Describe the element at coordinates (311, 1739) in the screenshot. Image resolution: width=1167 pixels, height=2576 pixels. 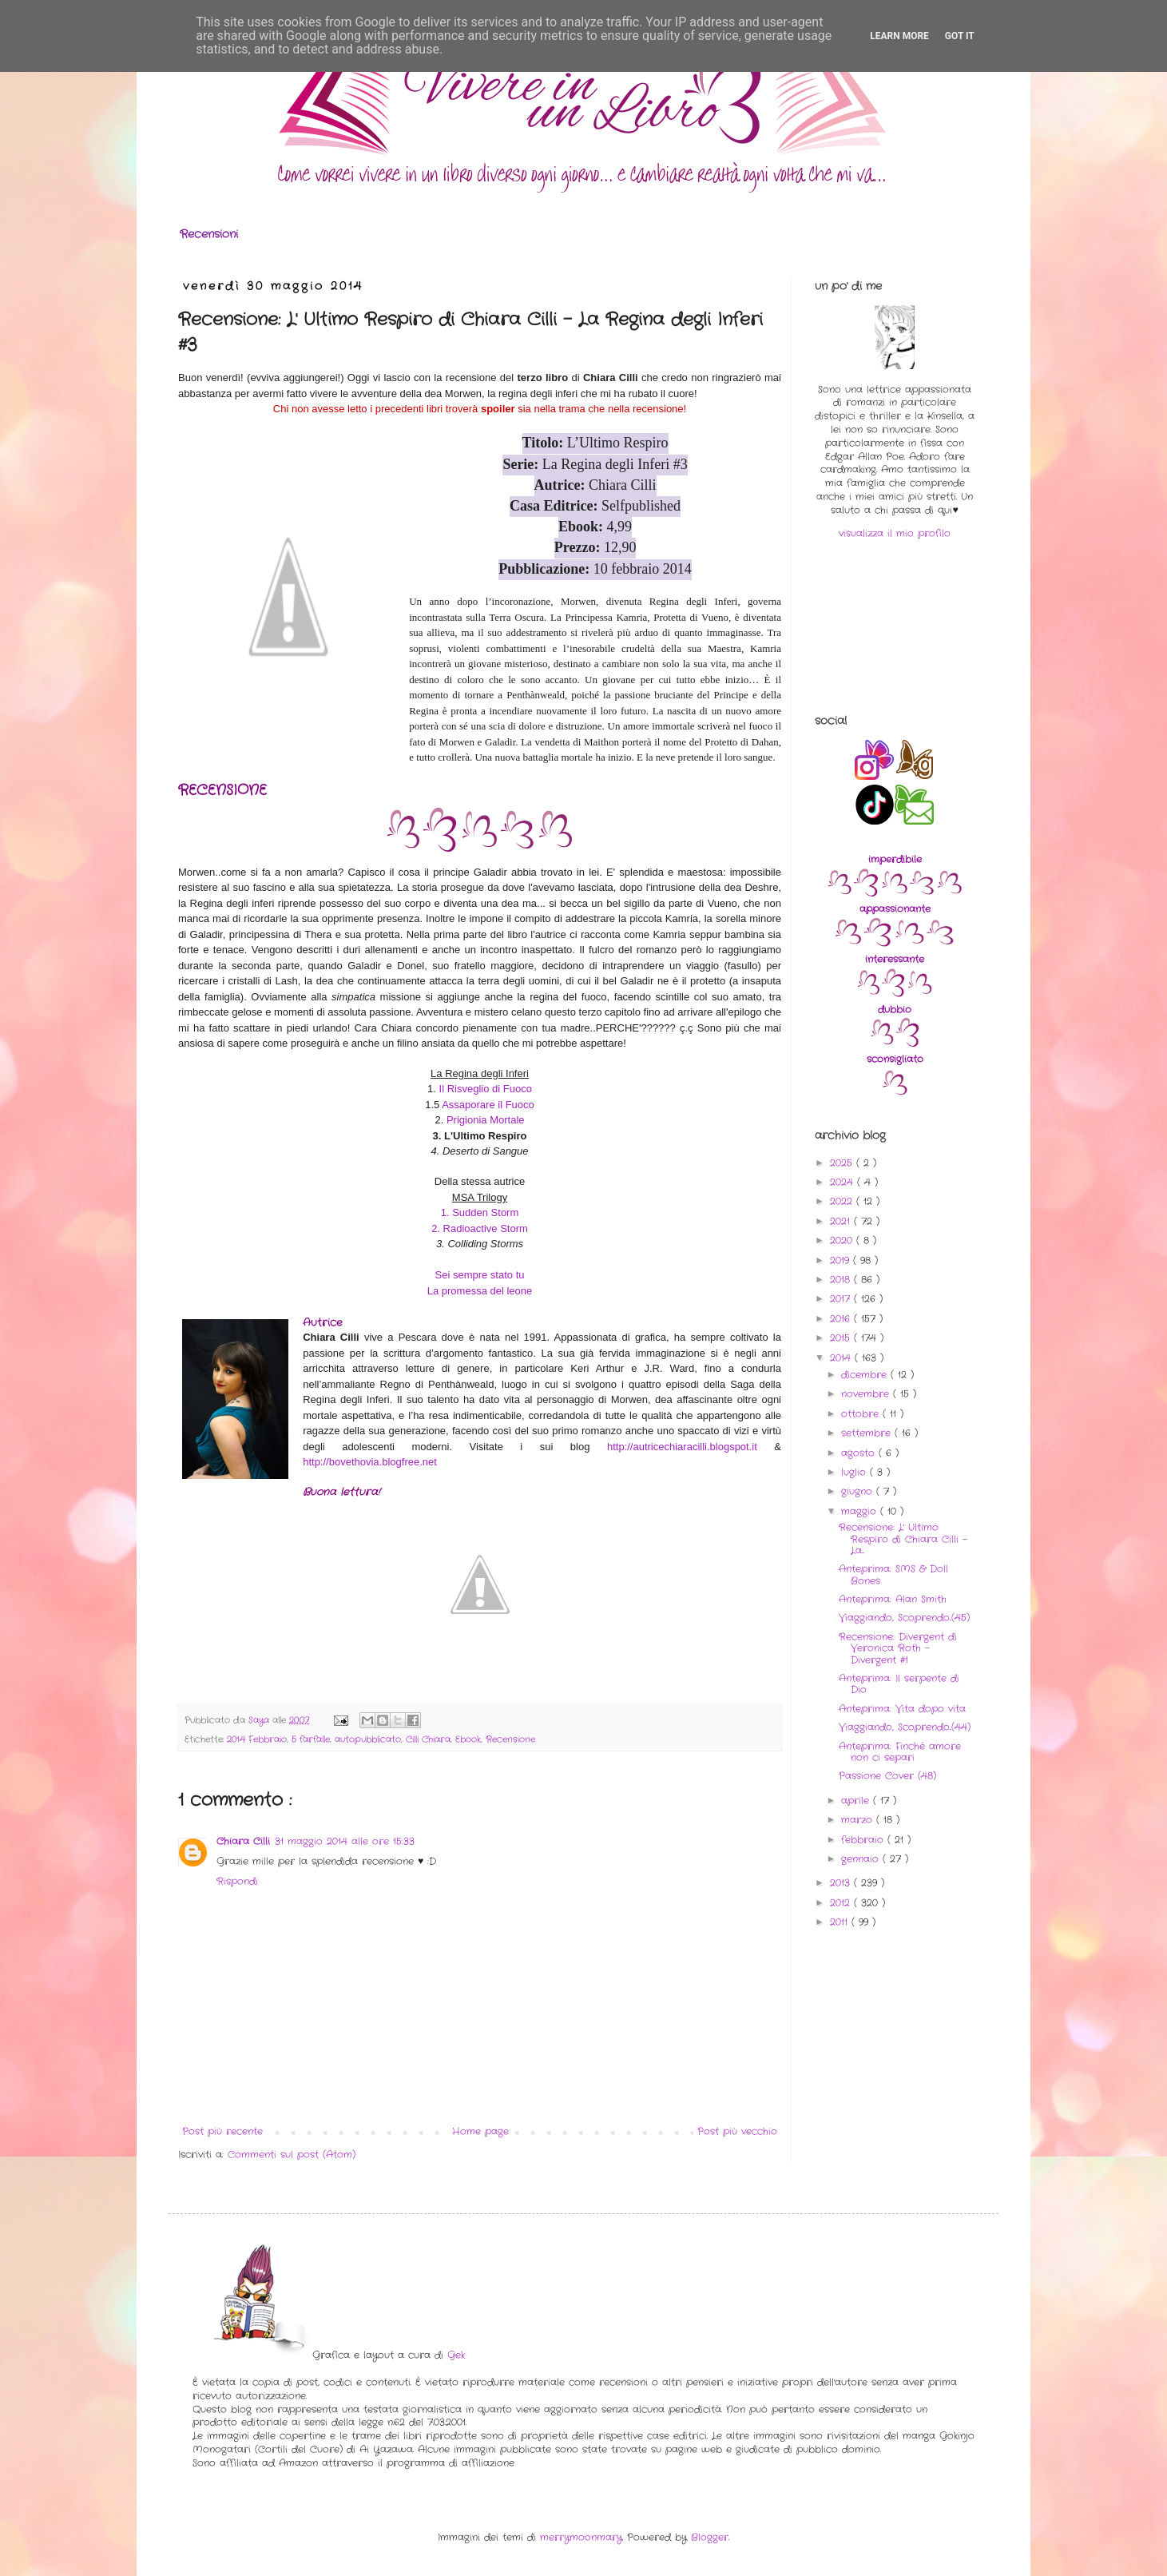
I see `5 farfalle` at that location.